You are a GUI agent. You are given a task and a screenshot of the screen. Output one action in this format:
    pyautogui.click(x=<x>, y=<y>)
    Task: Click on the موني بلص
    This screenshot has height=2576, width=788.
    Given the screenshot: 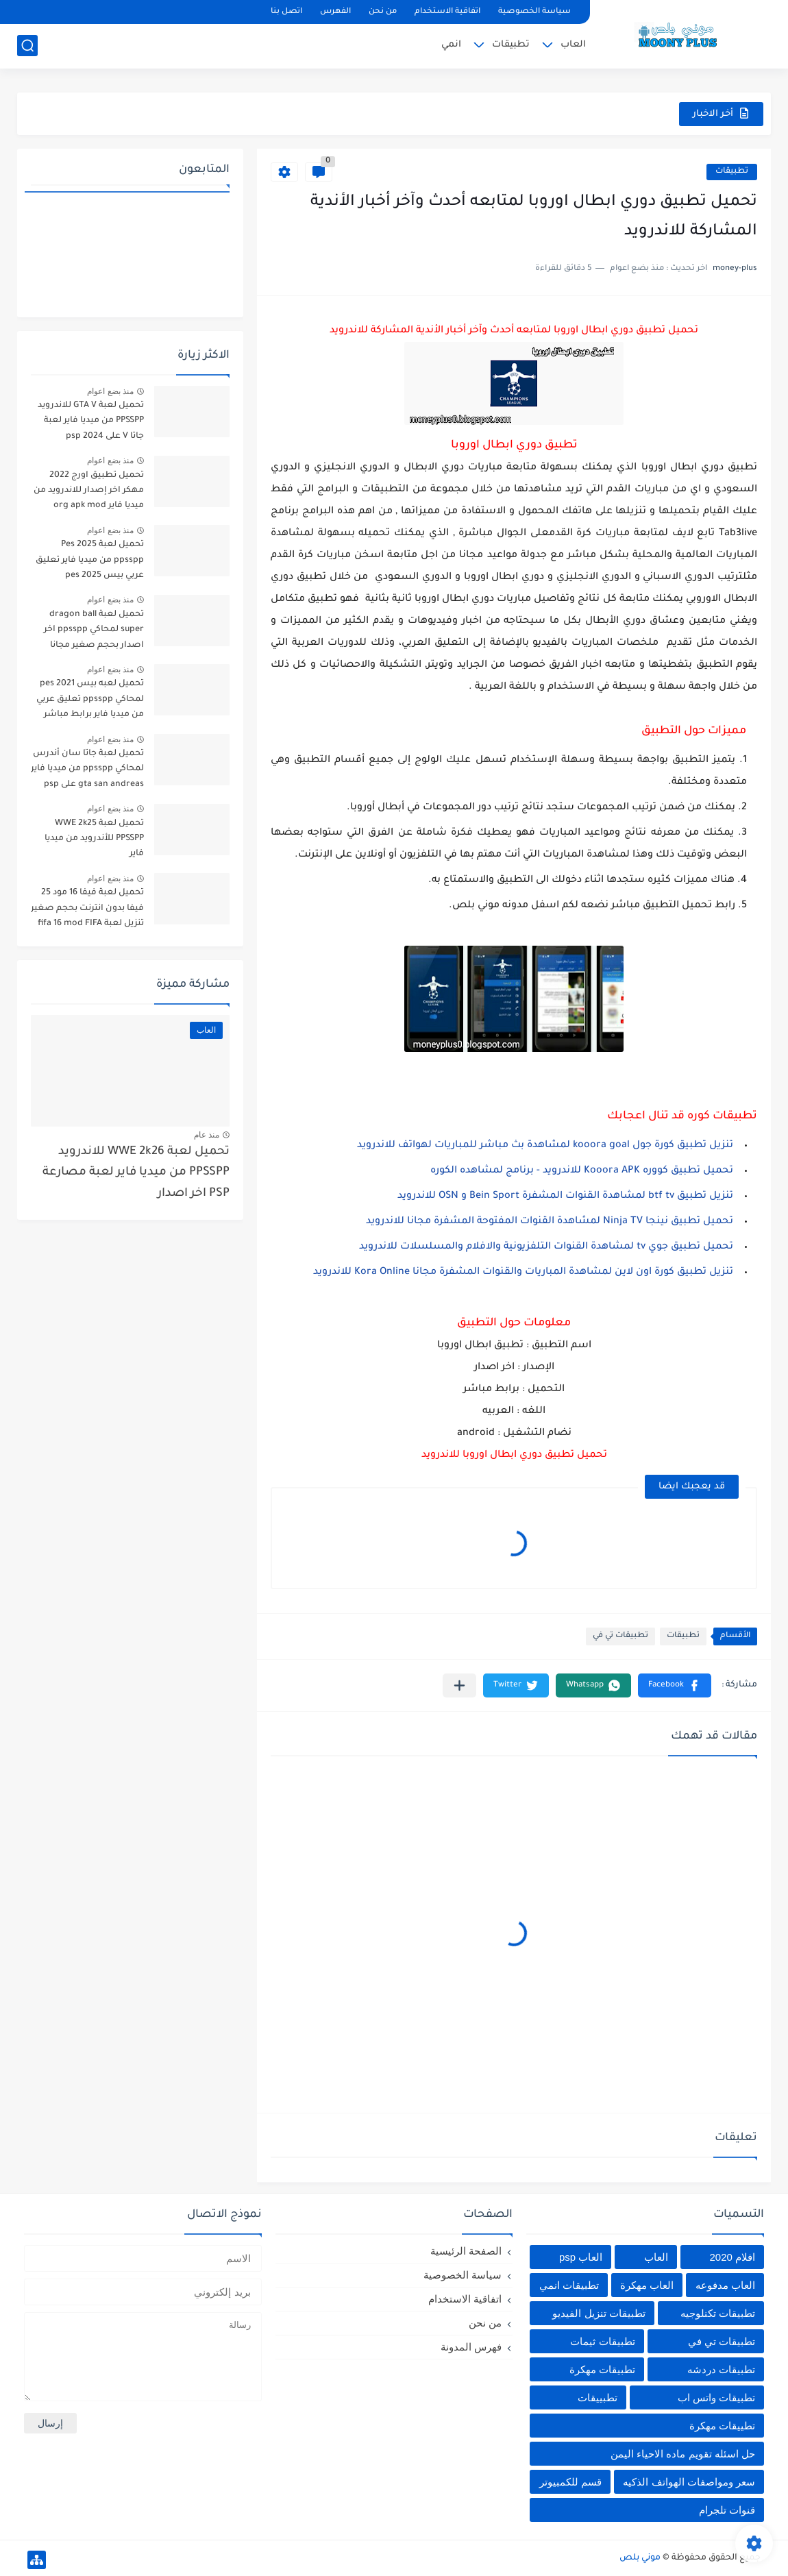 What is the action you would take?
    pyautogui.click(x=640, y=2558)
    